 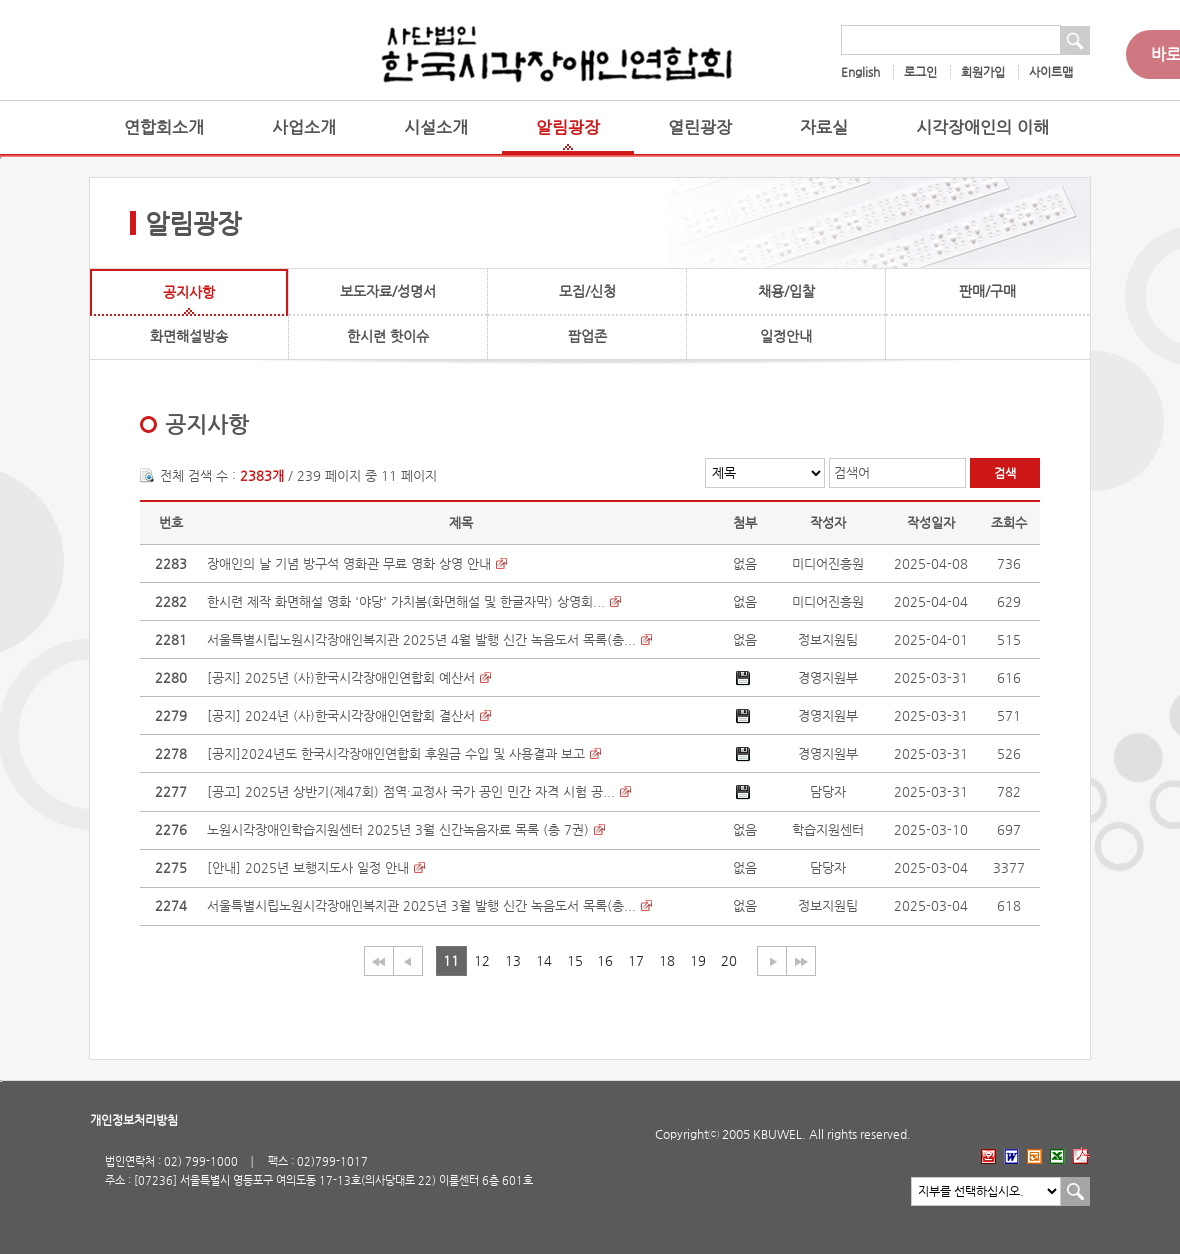 I want to click on [안내] 2025년 보행지도사 일정 안내, so click(x=308, y=867).